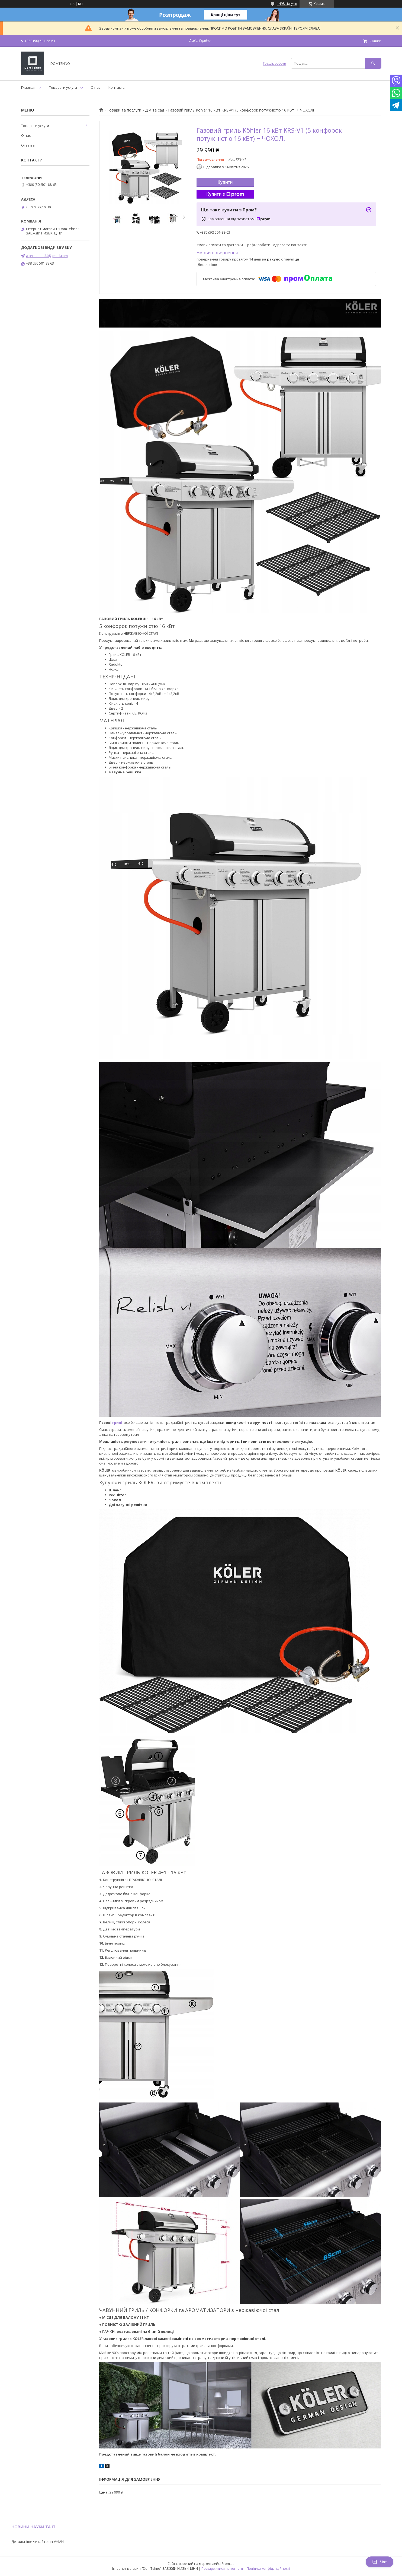 Image resolution: width=402 pixels, height=2576 pixels. What do you see at coordinates (287, 3) in the screenshot?
I see `1498 відгуків` at bounding box center [287, 3].